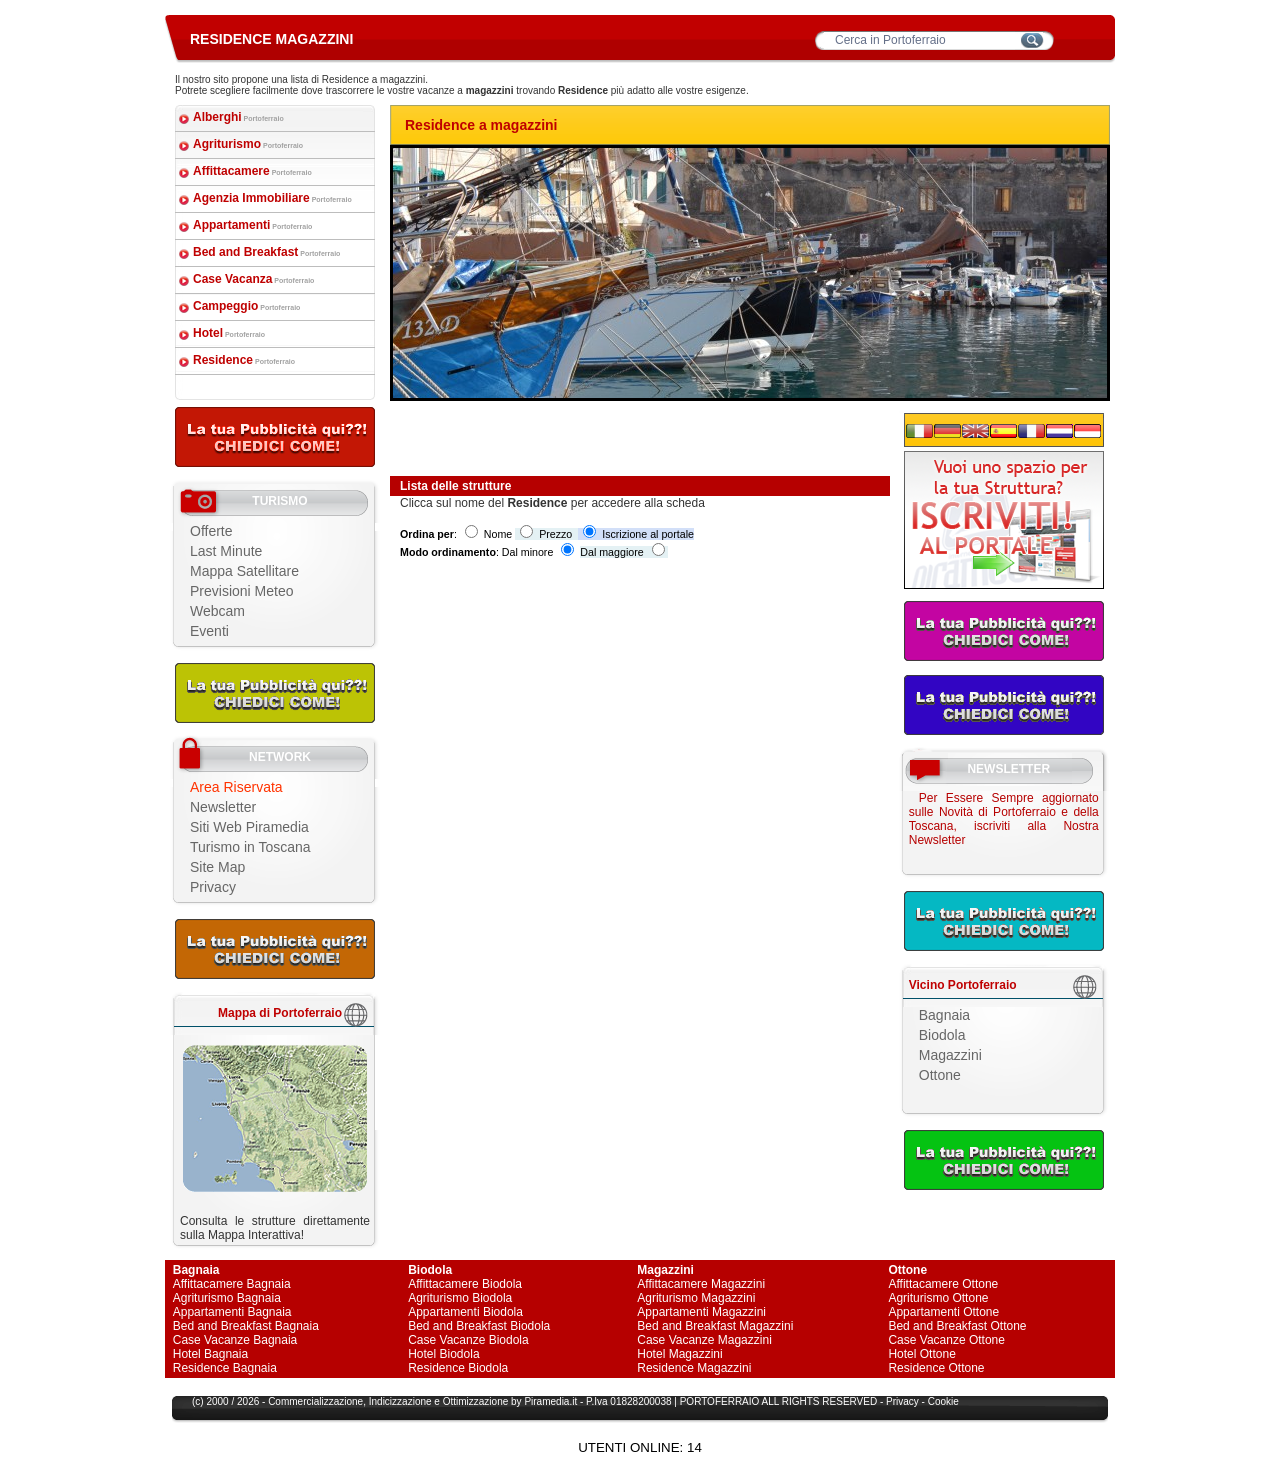 This screenshot has height=1471, width=1280. Describe the element at coordinates (694, 1368) in the screenshot. I see `Residence Magazzini` at that location.